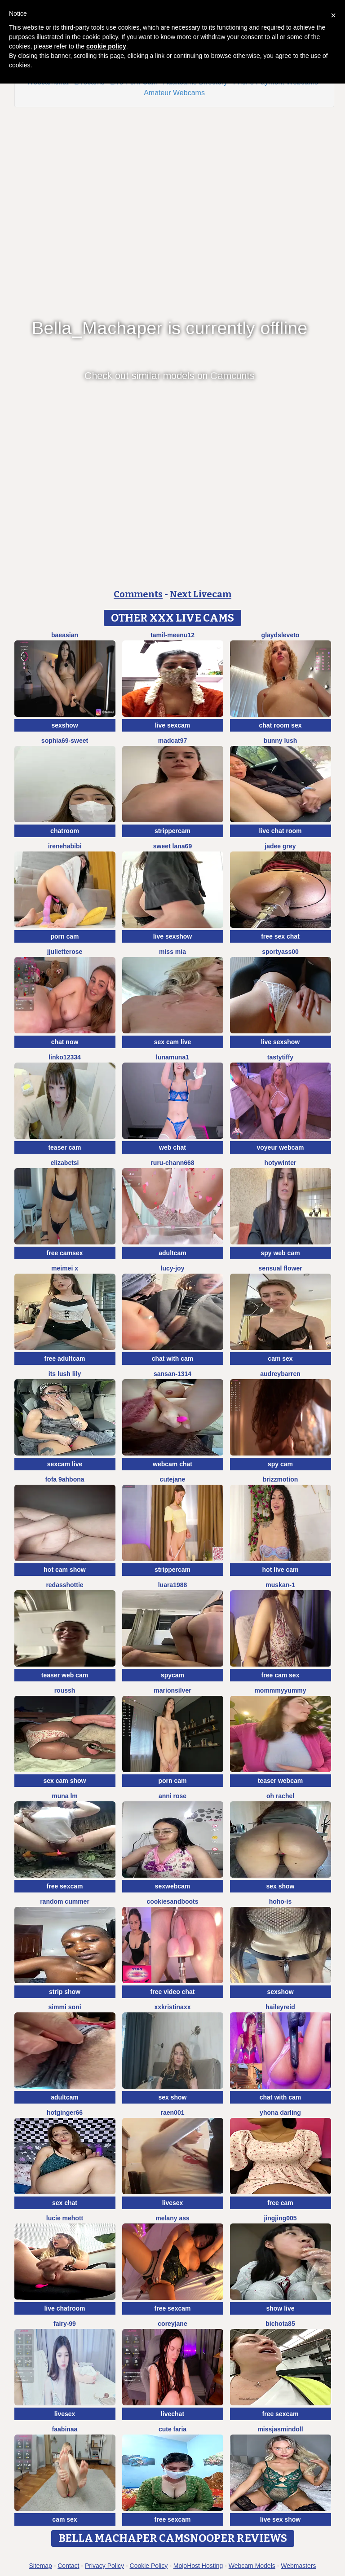 The height and width of the screenshot is (2576, 345). Describe the element at coordinates (172, 830) in the screenshot. I see `strippercam` at that location.